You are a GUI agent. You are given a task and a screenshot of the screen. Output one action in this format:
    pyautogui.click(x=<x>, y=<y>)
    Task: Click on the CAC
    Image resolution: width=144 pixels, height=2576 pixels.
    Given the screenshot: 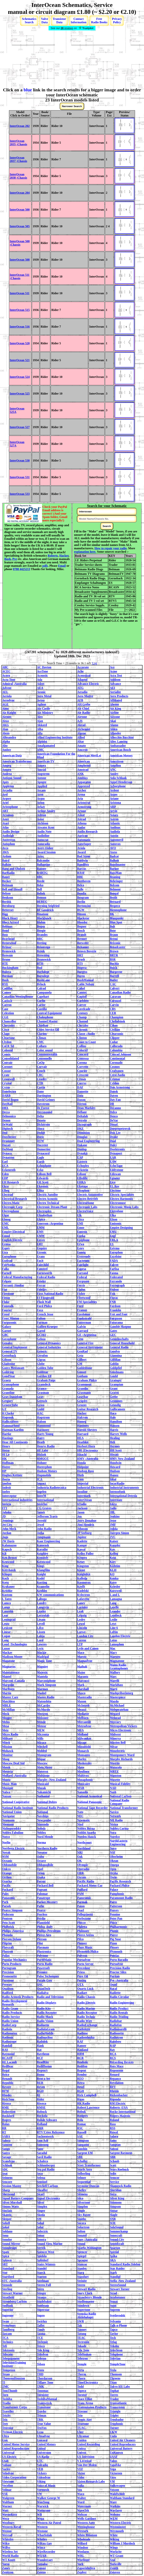 What is the action you would take?
    pyautogui.click(x=113, y=984)
    